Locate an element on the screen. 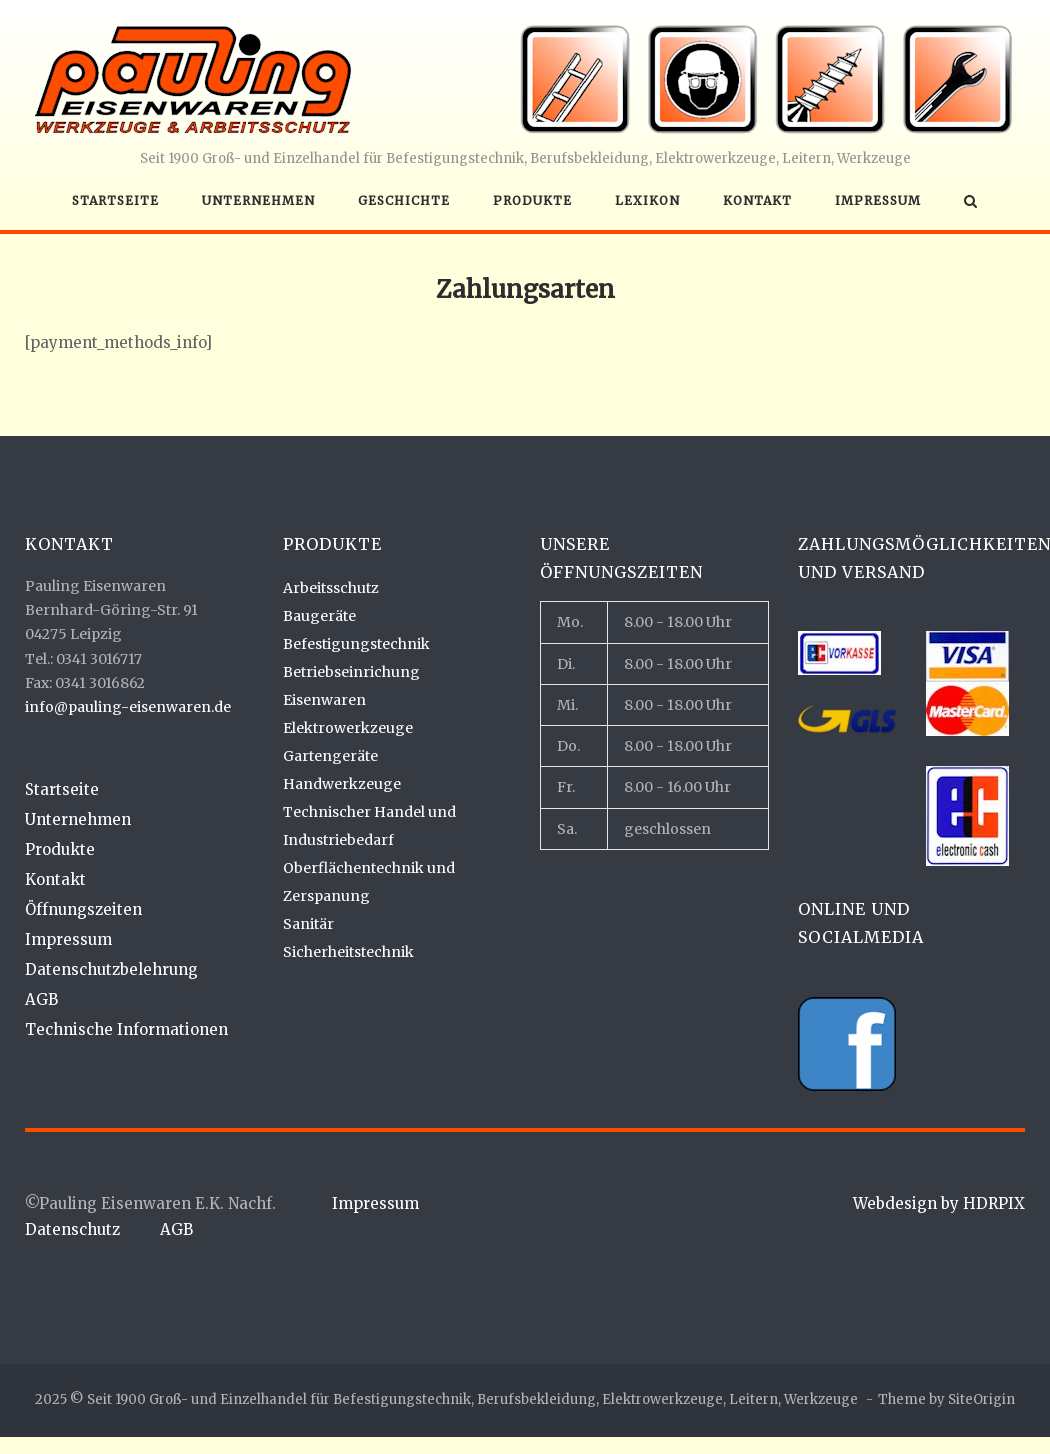 The width and height of the screenshot is (1050, 1454). Befestigungstechnik is located at coordinates (356, 644).